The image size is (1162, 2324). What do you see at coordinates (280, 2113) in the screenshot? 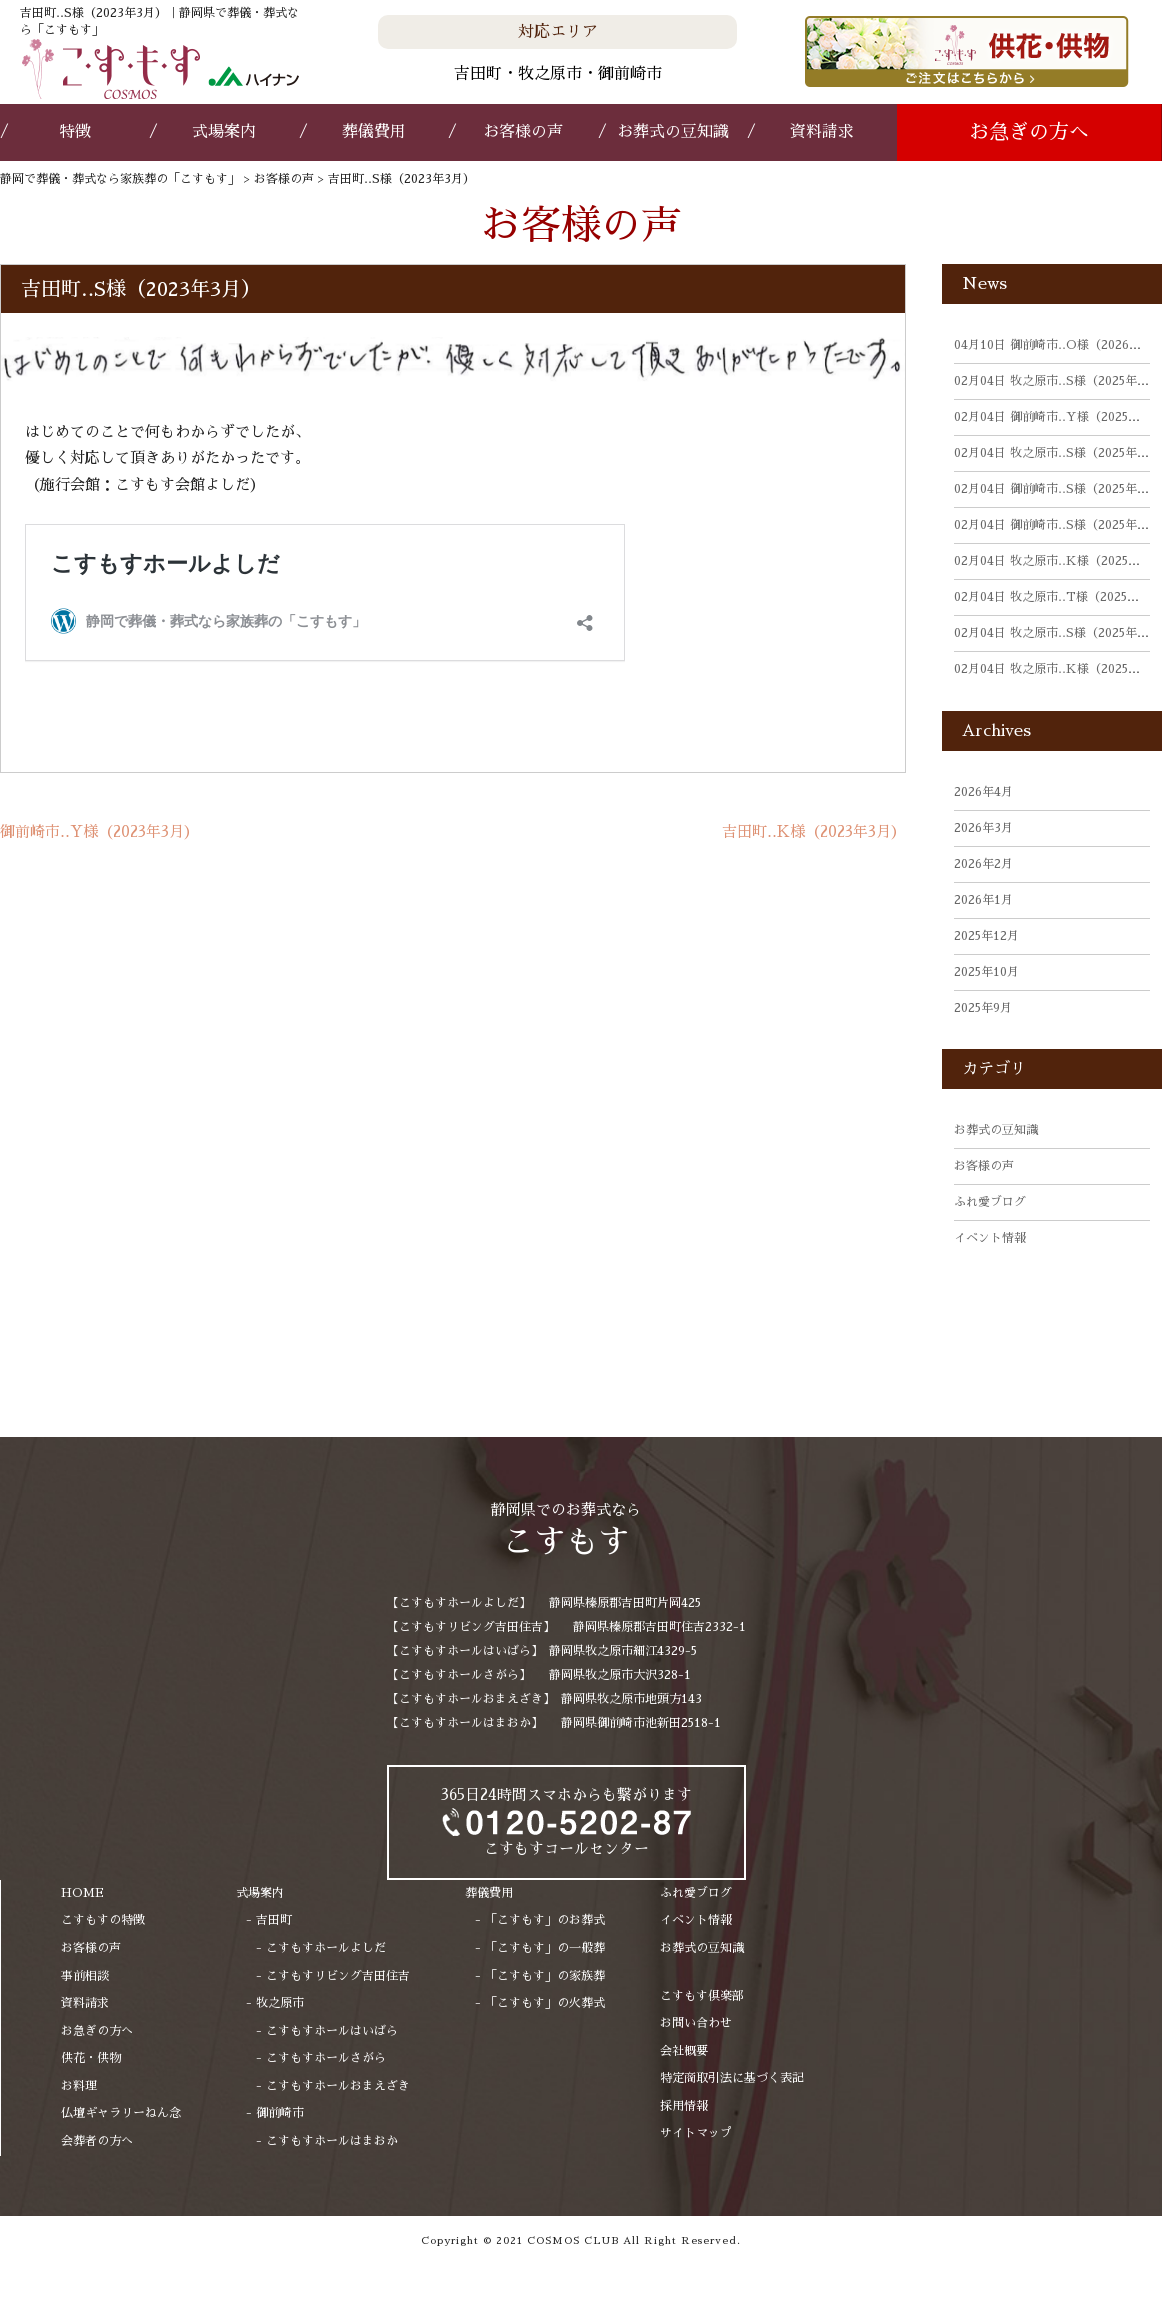
I see `御前崎市` at bounding box center [280, 2113].